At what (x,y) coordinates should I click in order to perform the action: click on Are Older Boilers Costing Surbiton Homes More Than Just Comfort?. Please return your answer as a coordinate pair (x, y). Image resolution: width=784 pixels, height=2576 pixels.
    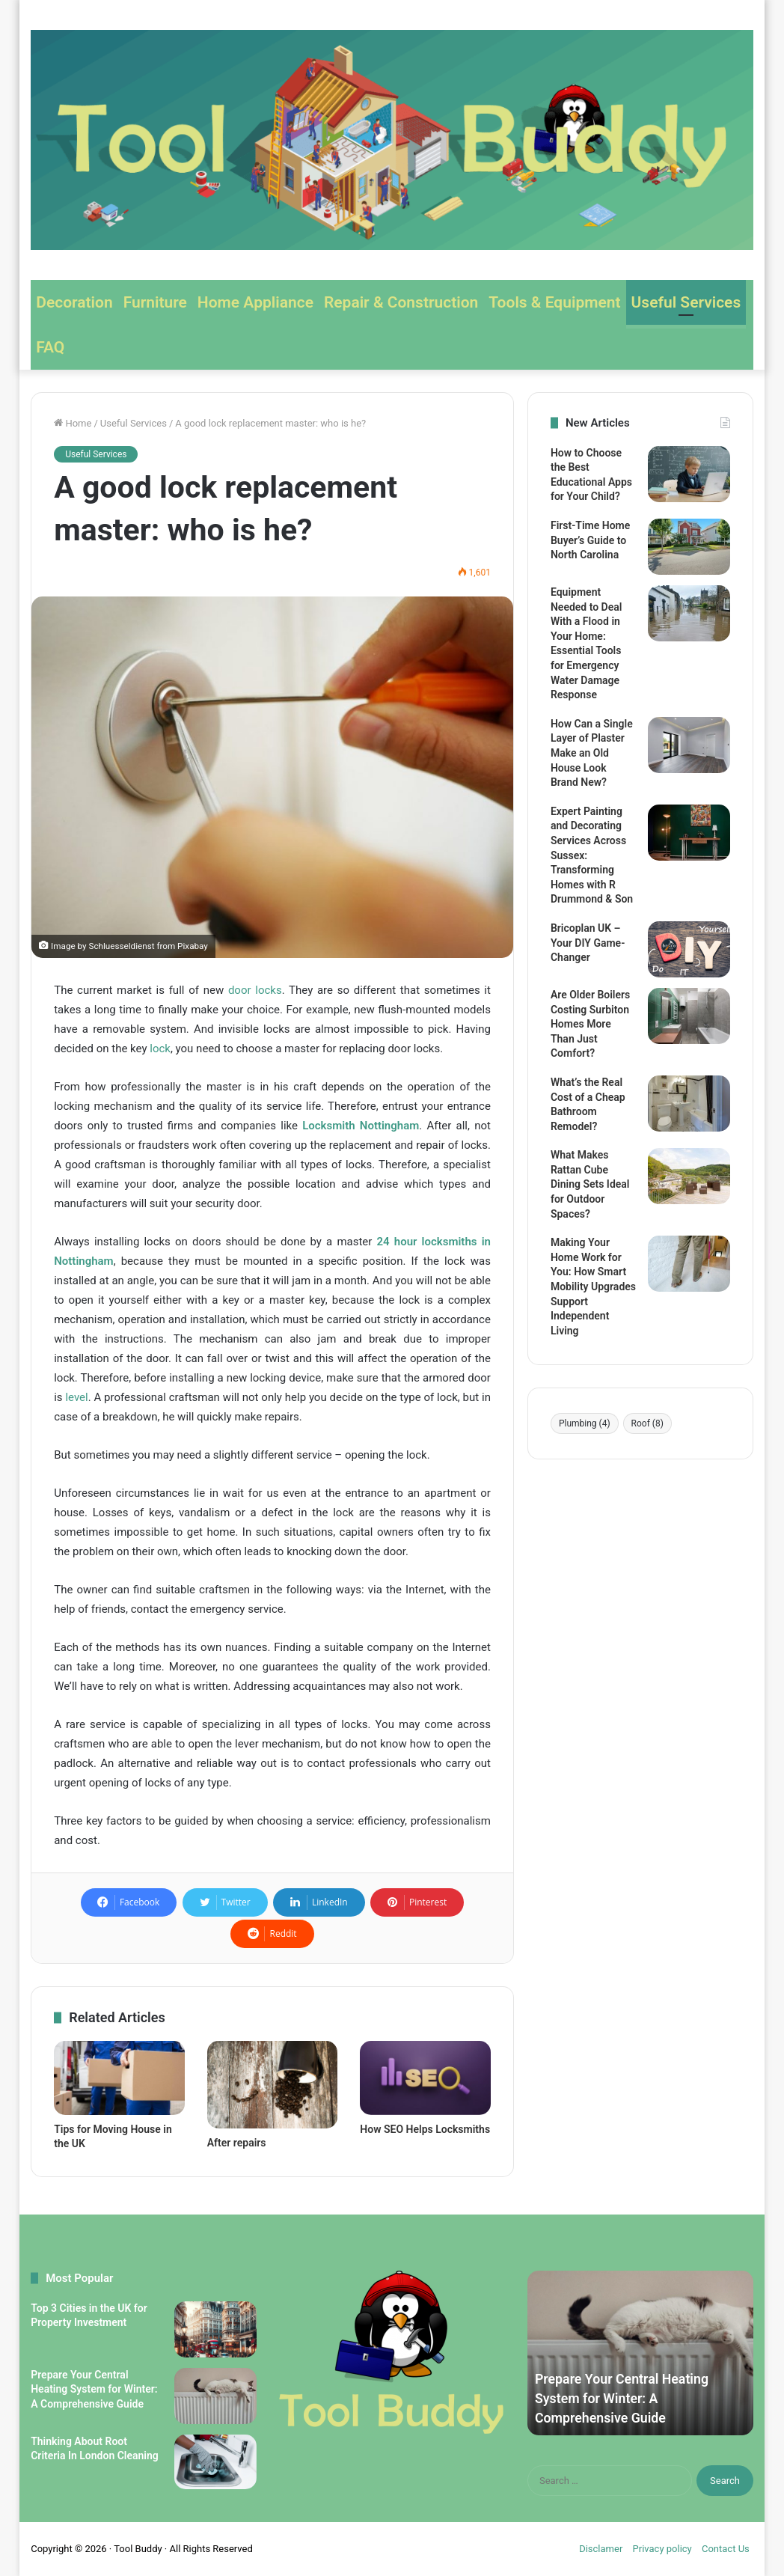
    Looking at the image, I should click on (590, 1024).